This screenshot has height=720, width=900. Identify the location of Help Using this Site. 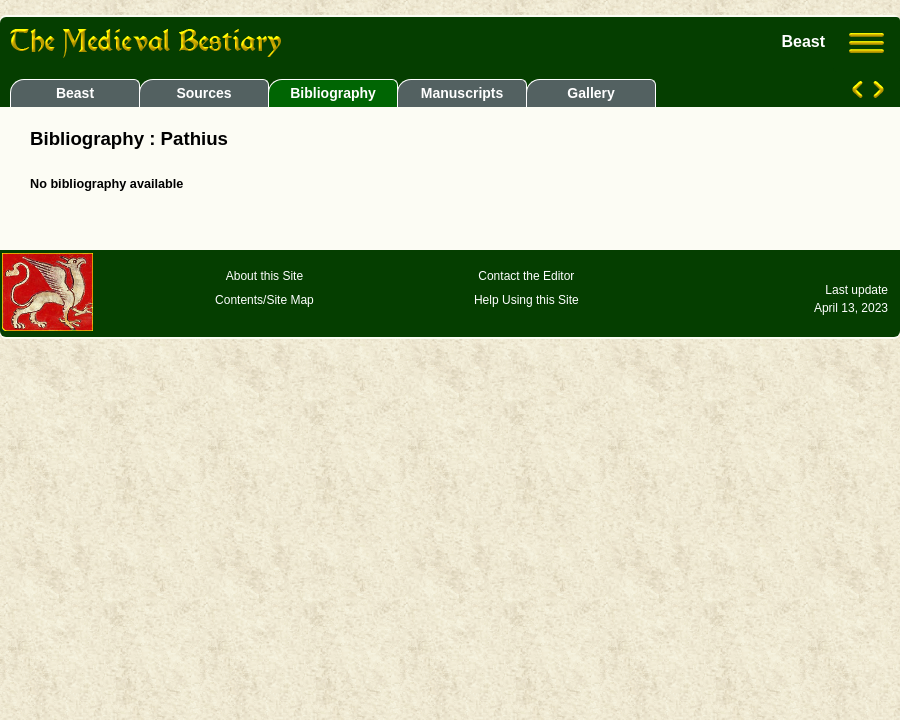
(526, 300).